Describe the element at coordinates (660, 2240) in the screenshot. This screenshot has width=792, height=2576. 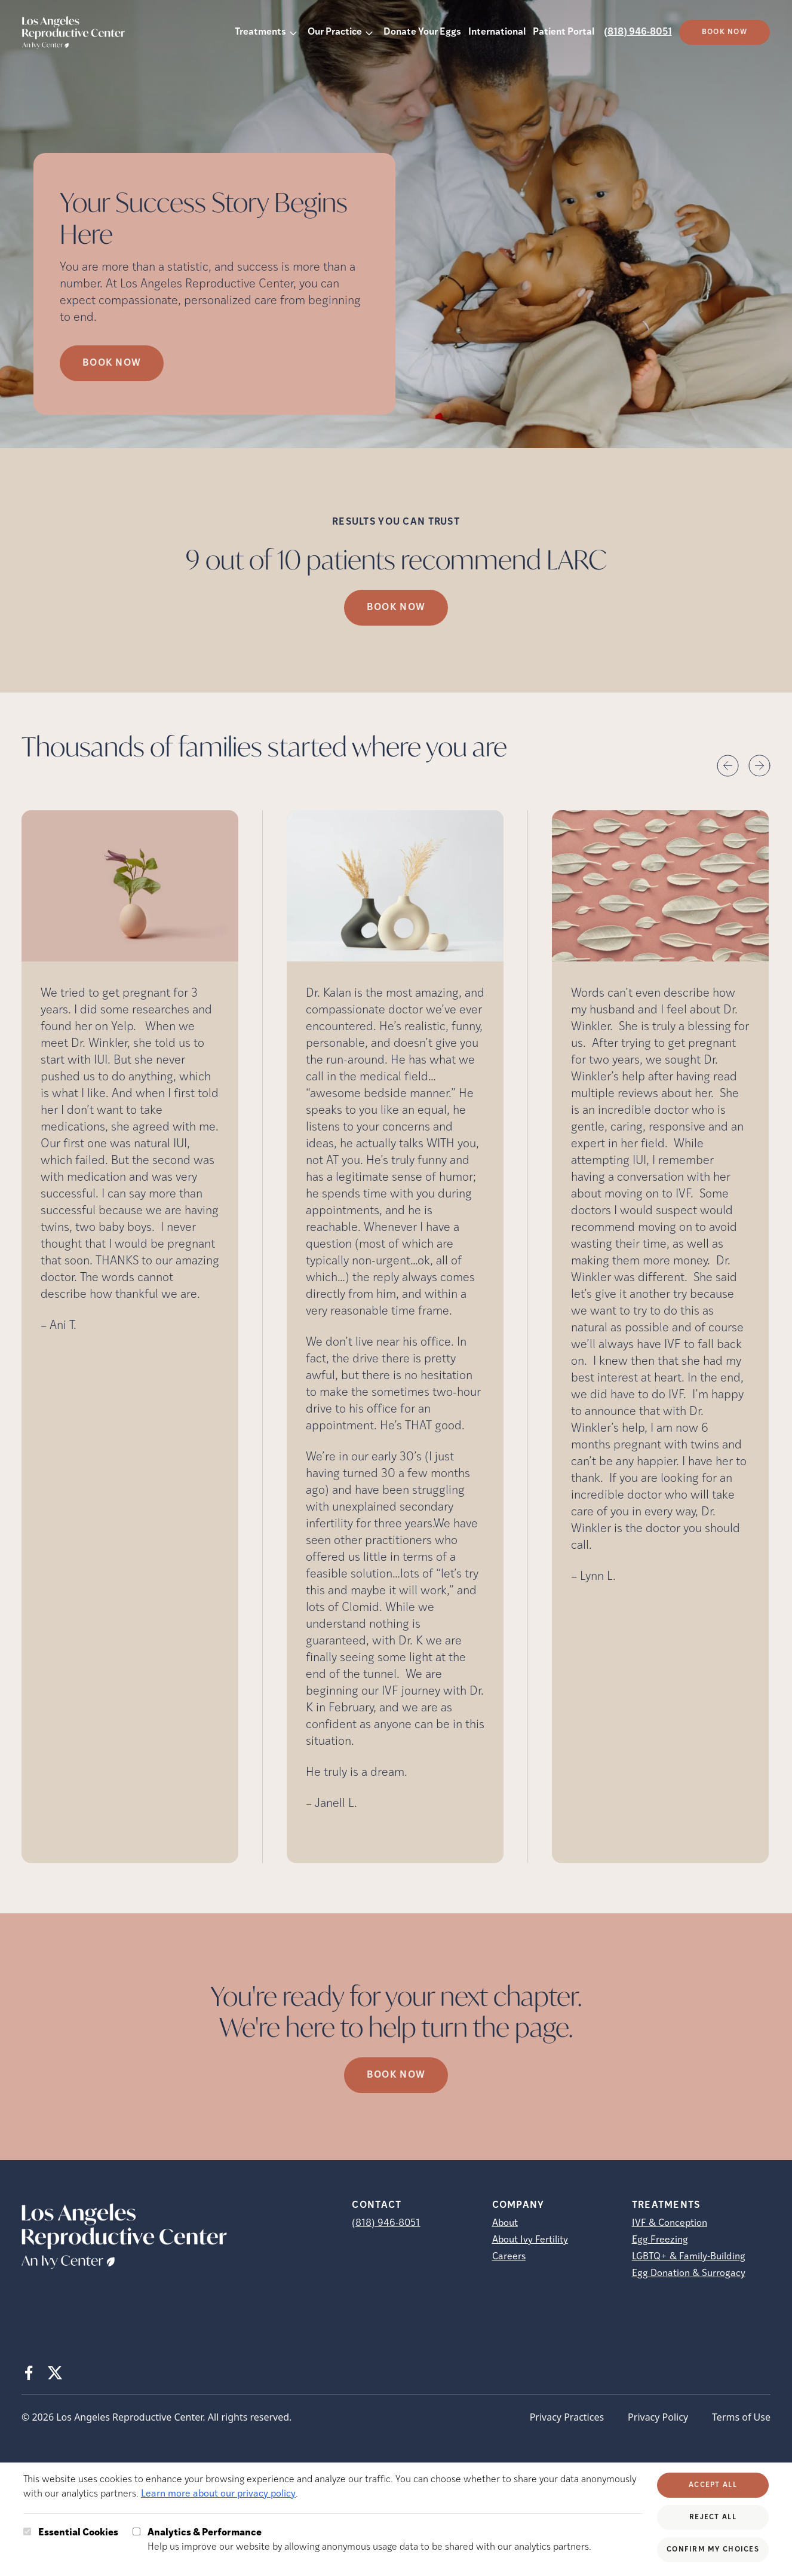
I see `Egg Freezing` at that location.